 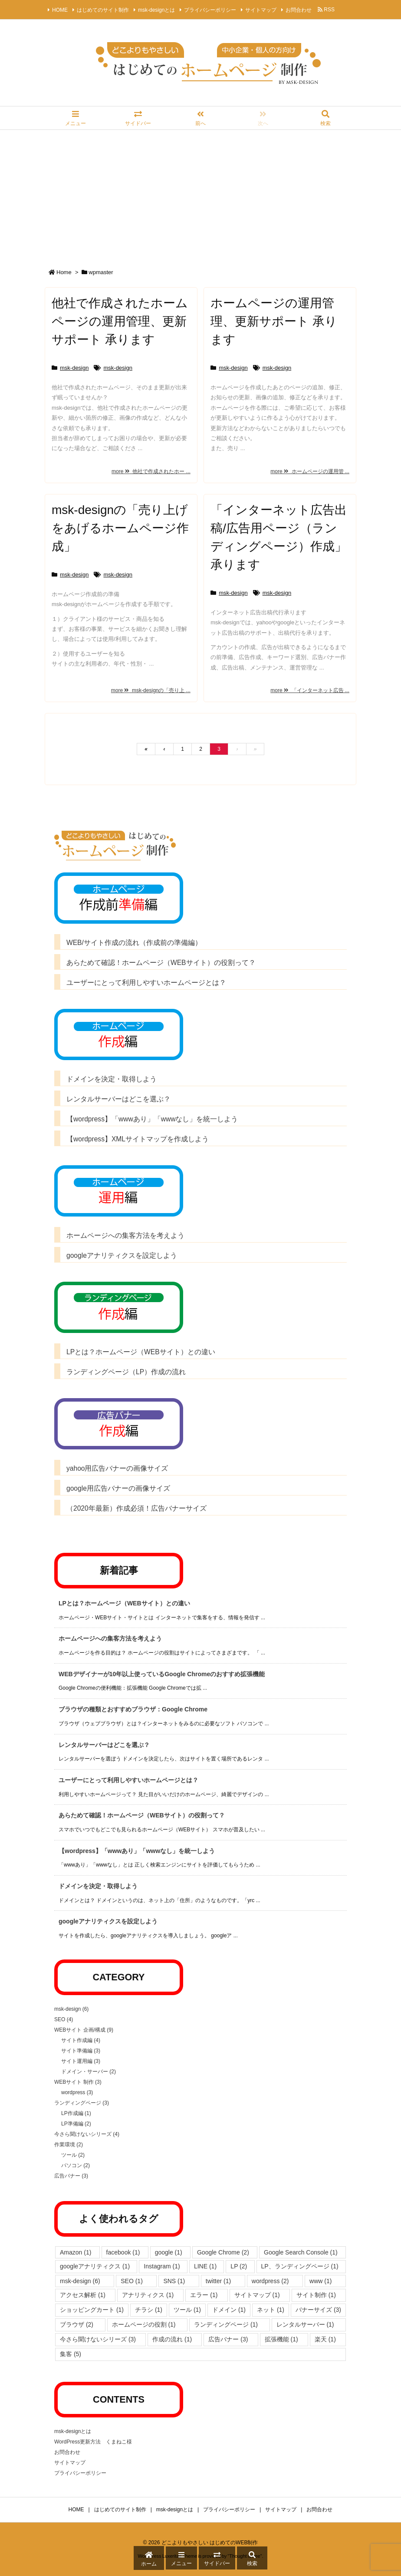 What do you see at coordinates (316, 2294) in the screenshot?
I see `サイト制作 [サイト制作 (1個の項目)]` at bounding box center [316, 2294].